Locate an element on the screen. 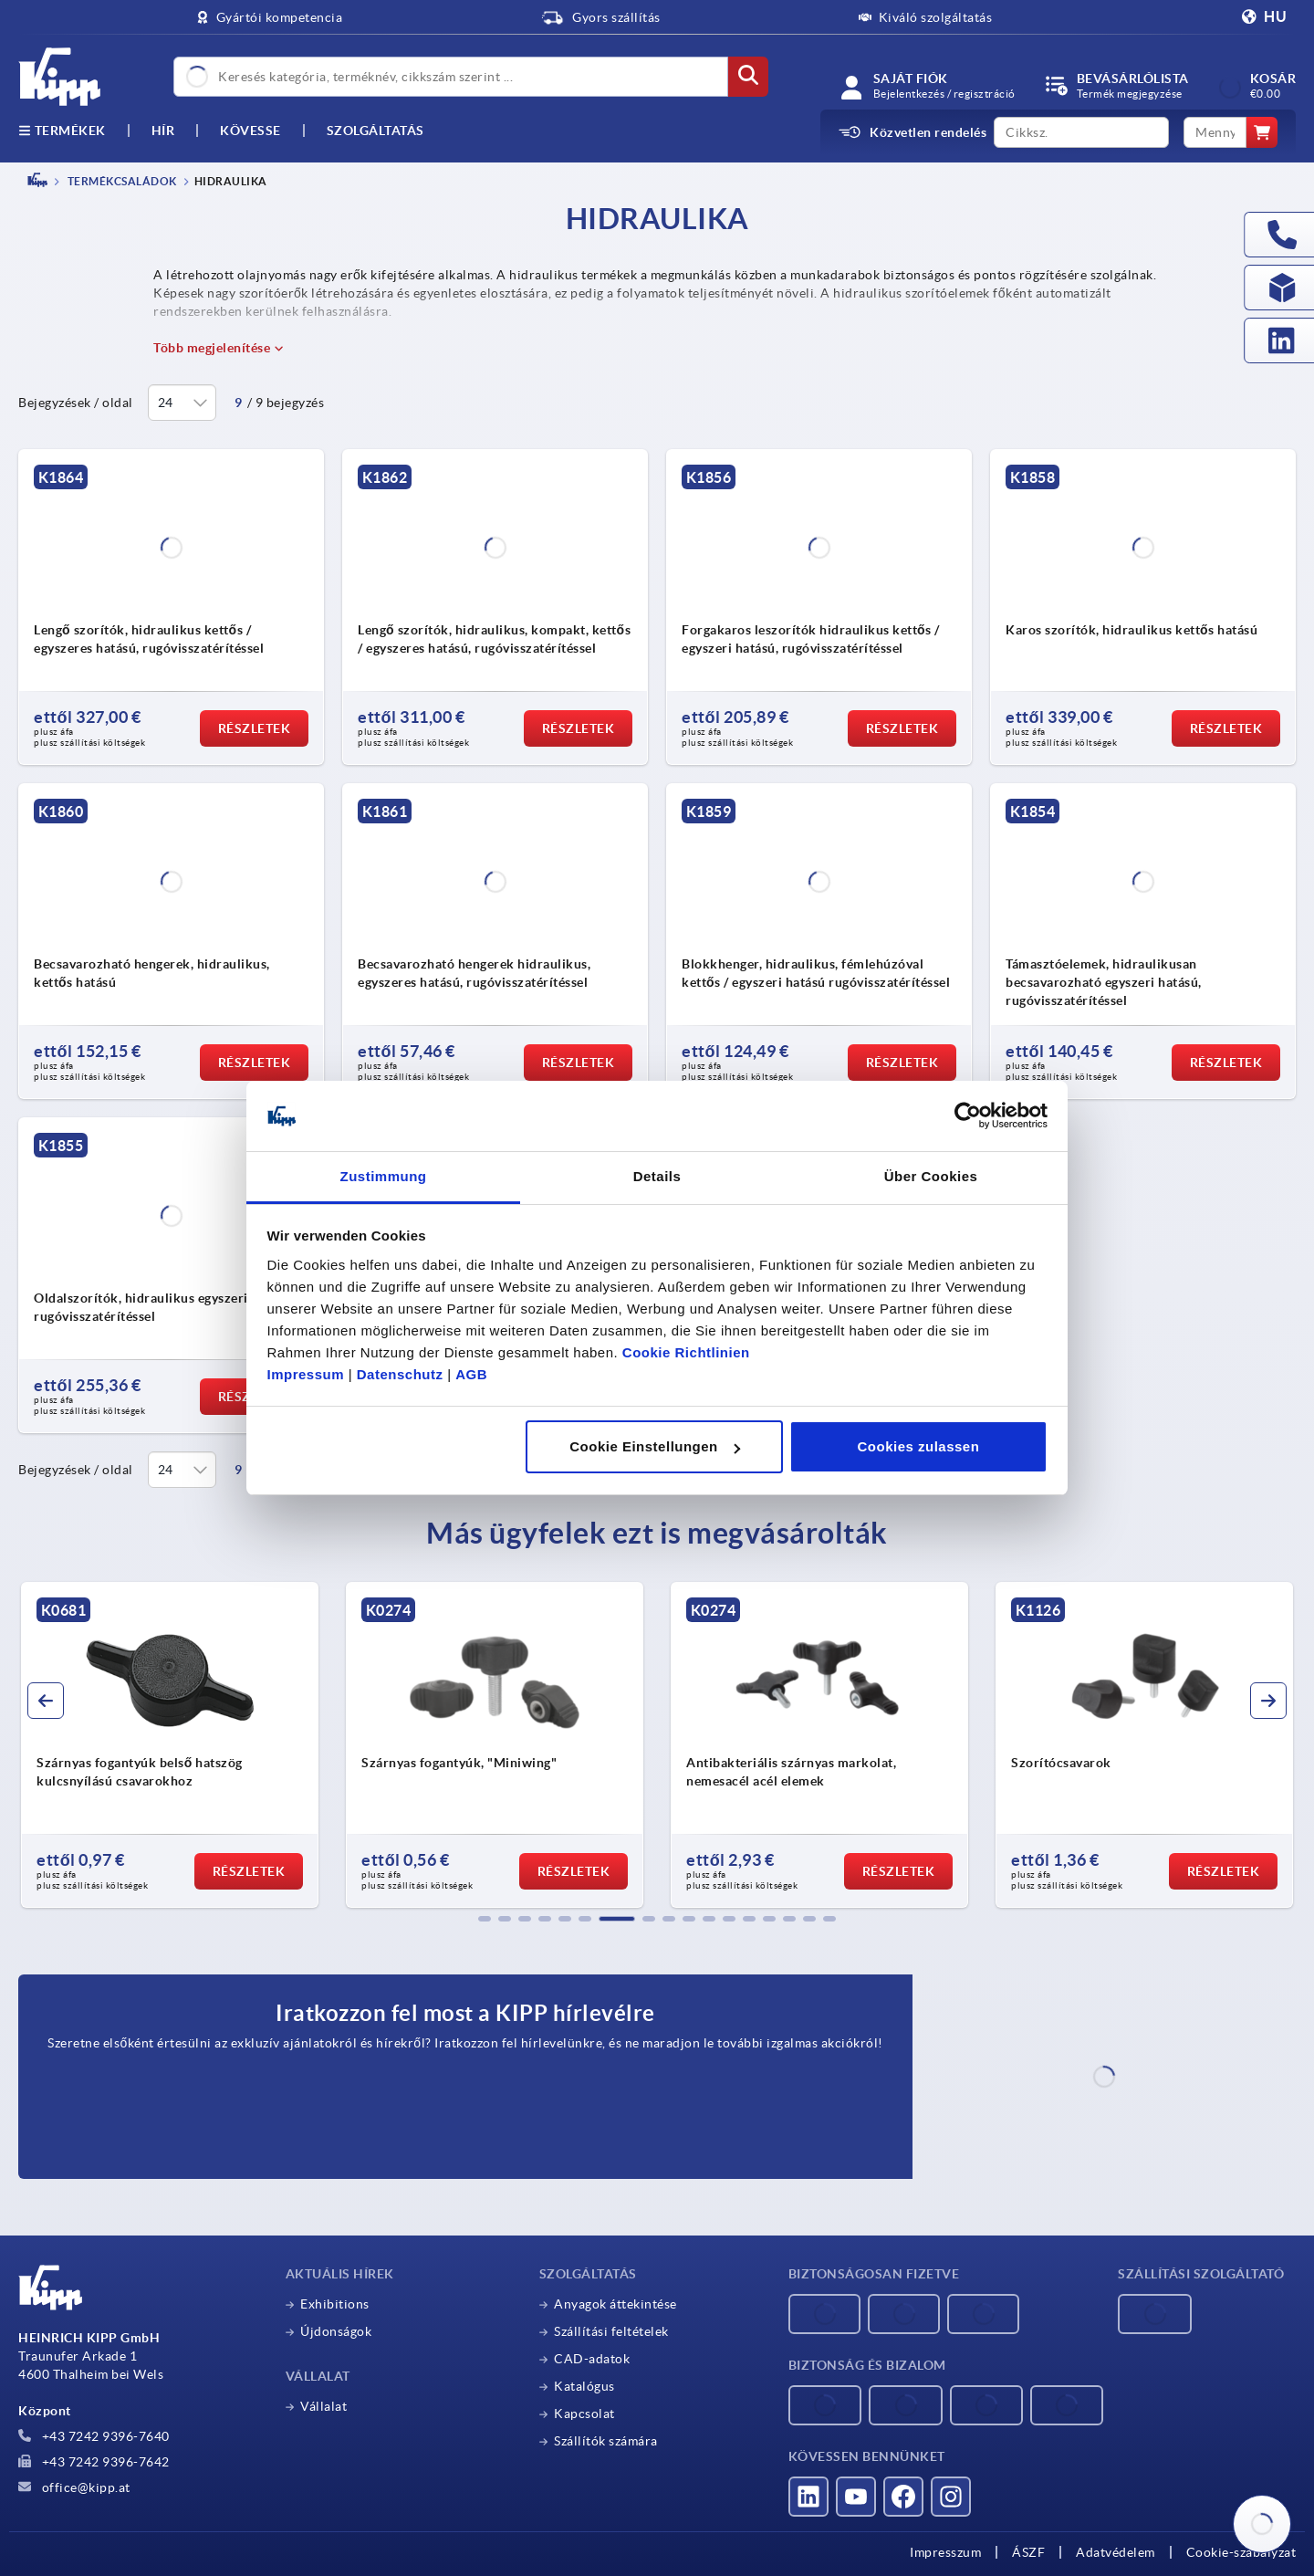 The width and height of the screenshot is (1314, 2576). Cookie-szabályzat is located at coordinates (1241, 2552).